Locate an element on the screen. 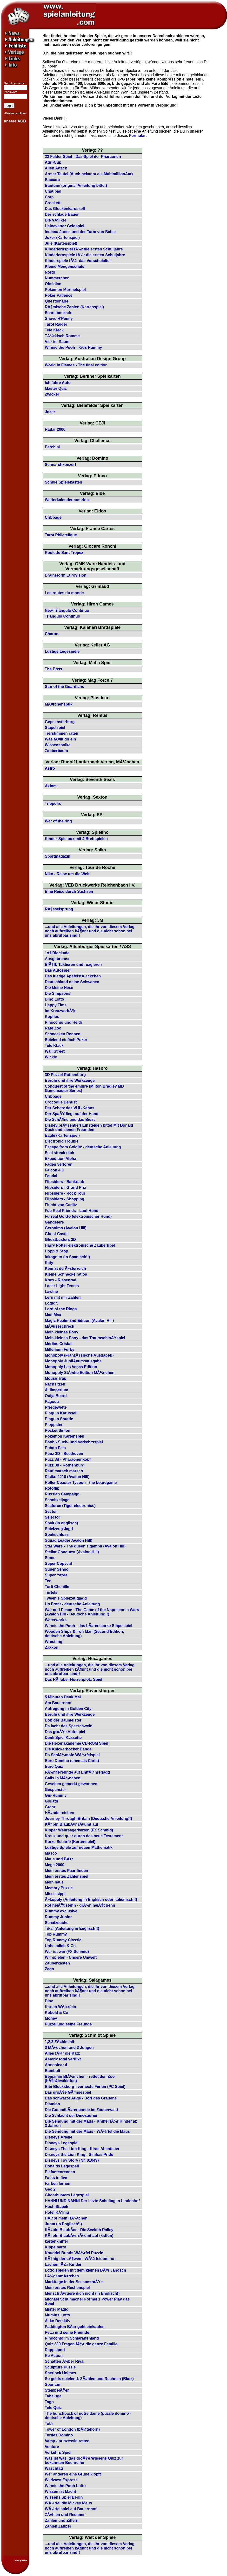  Stapelspiel is located at coordinates (55, 728).